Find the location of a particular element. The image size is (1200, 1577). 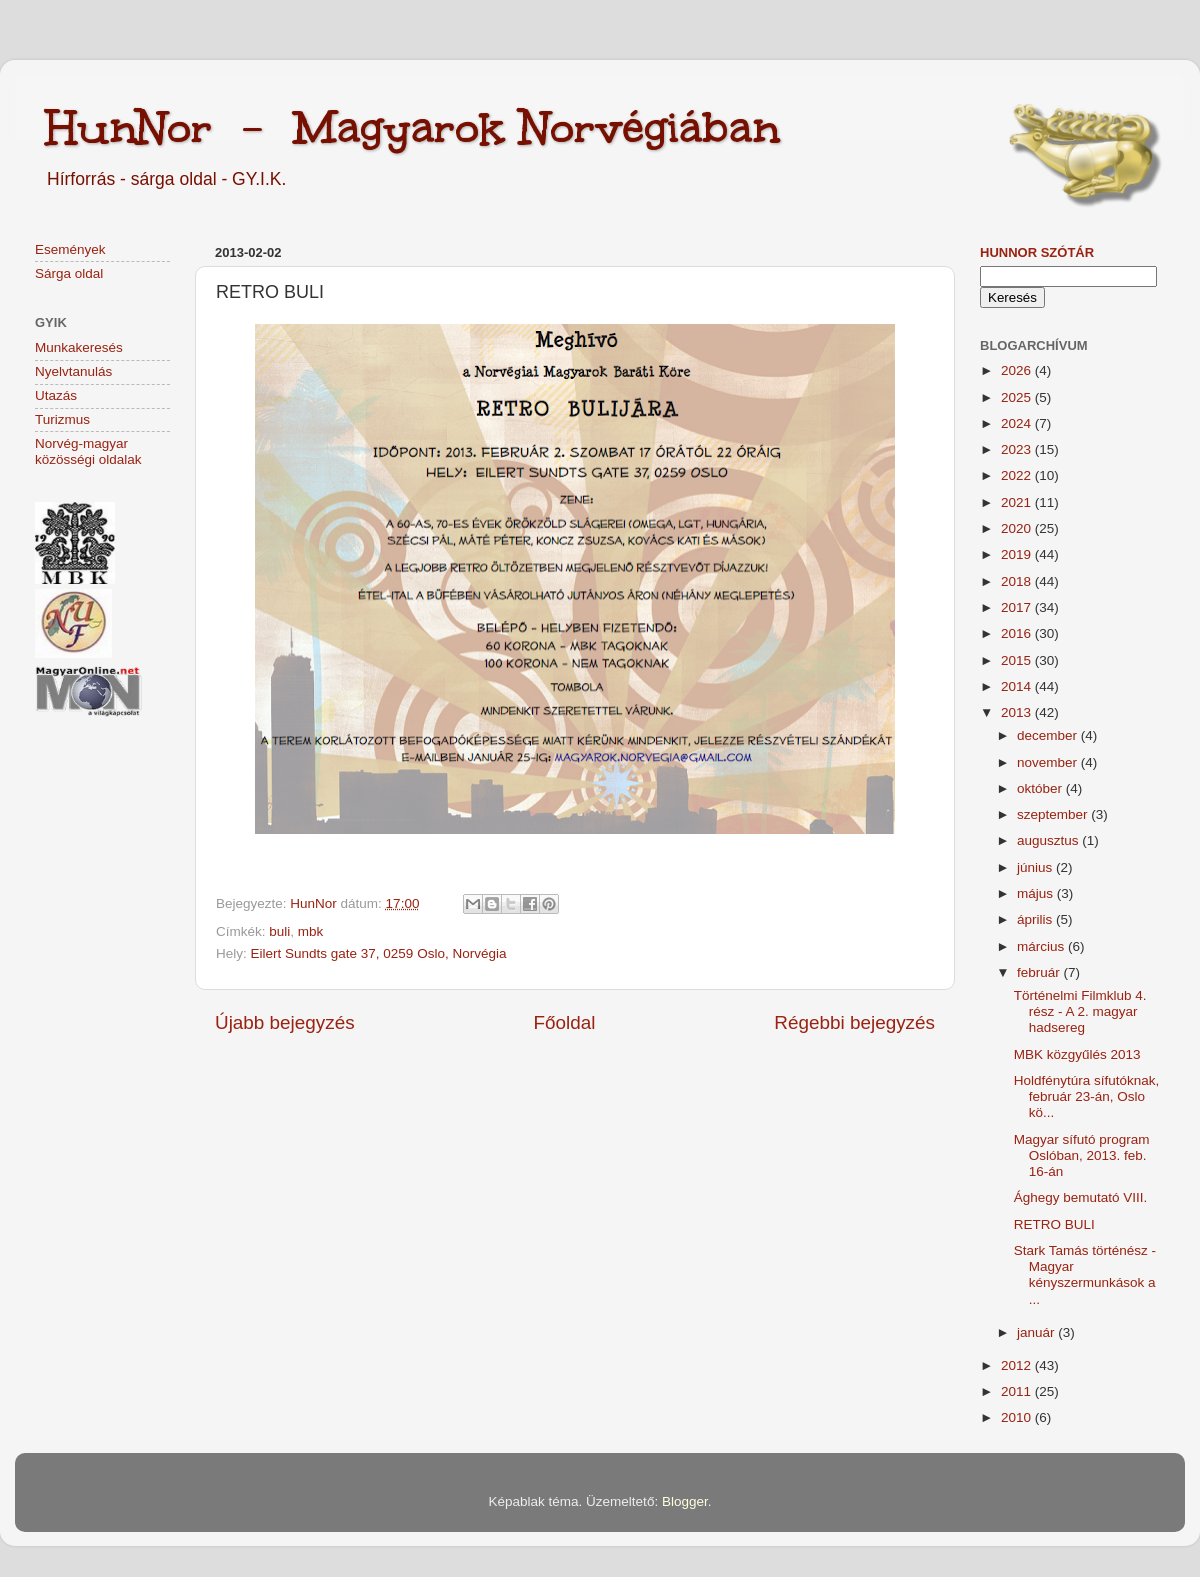

buli is located at coordinates (279, 931).